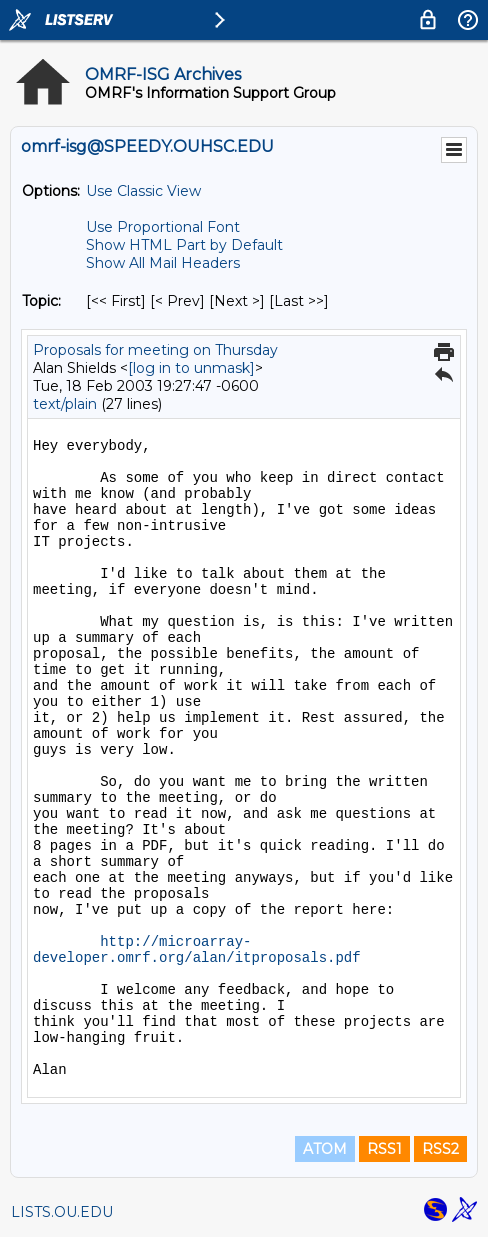 This screenshot has height=1237, width=488. I want to click on ATOM, so click(325, 1149).